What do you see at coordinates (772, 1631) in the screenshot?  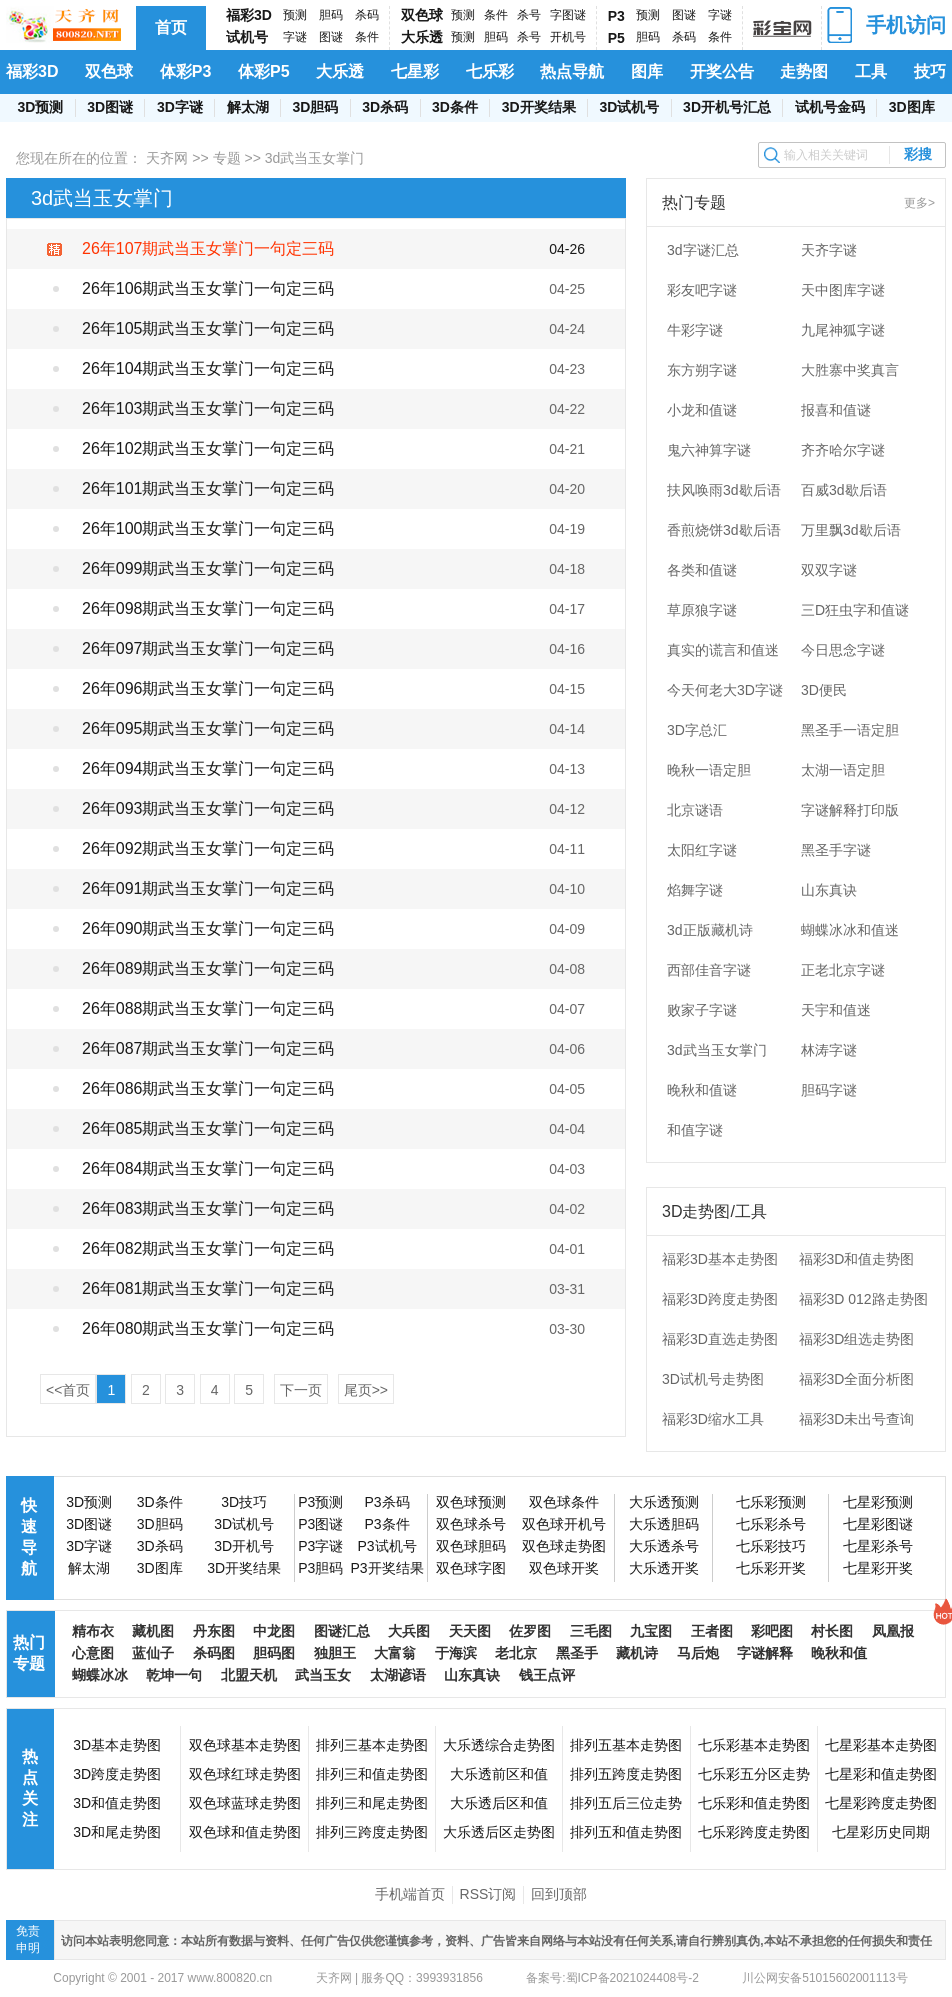 I see `彩吧图` at bounding box center [772, 1631].